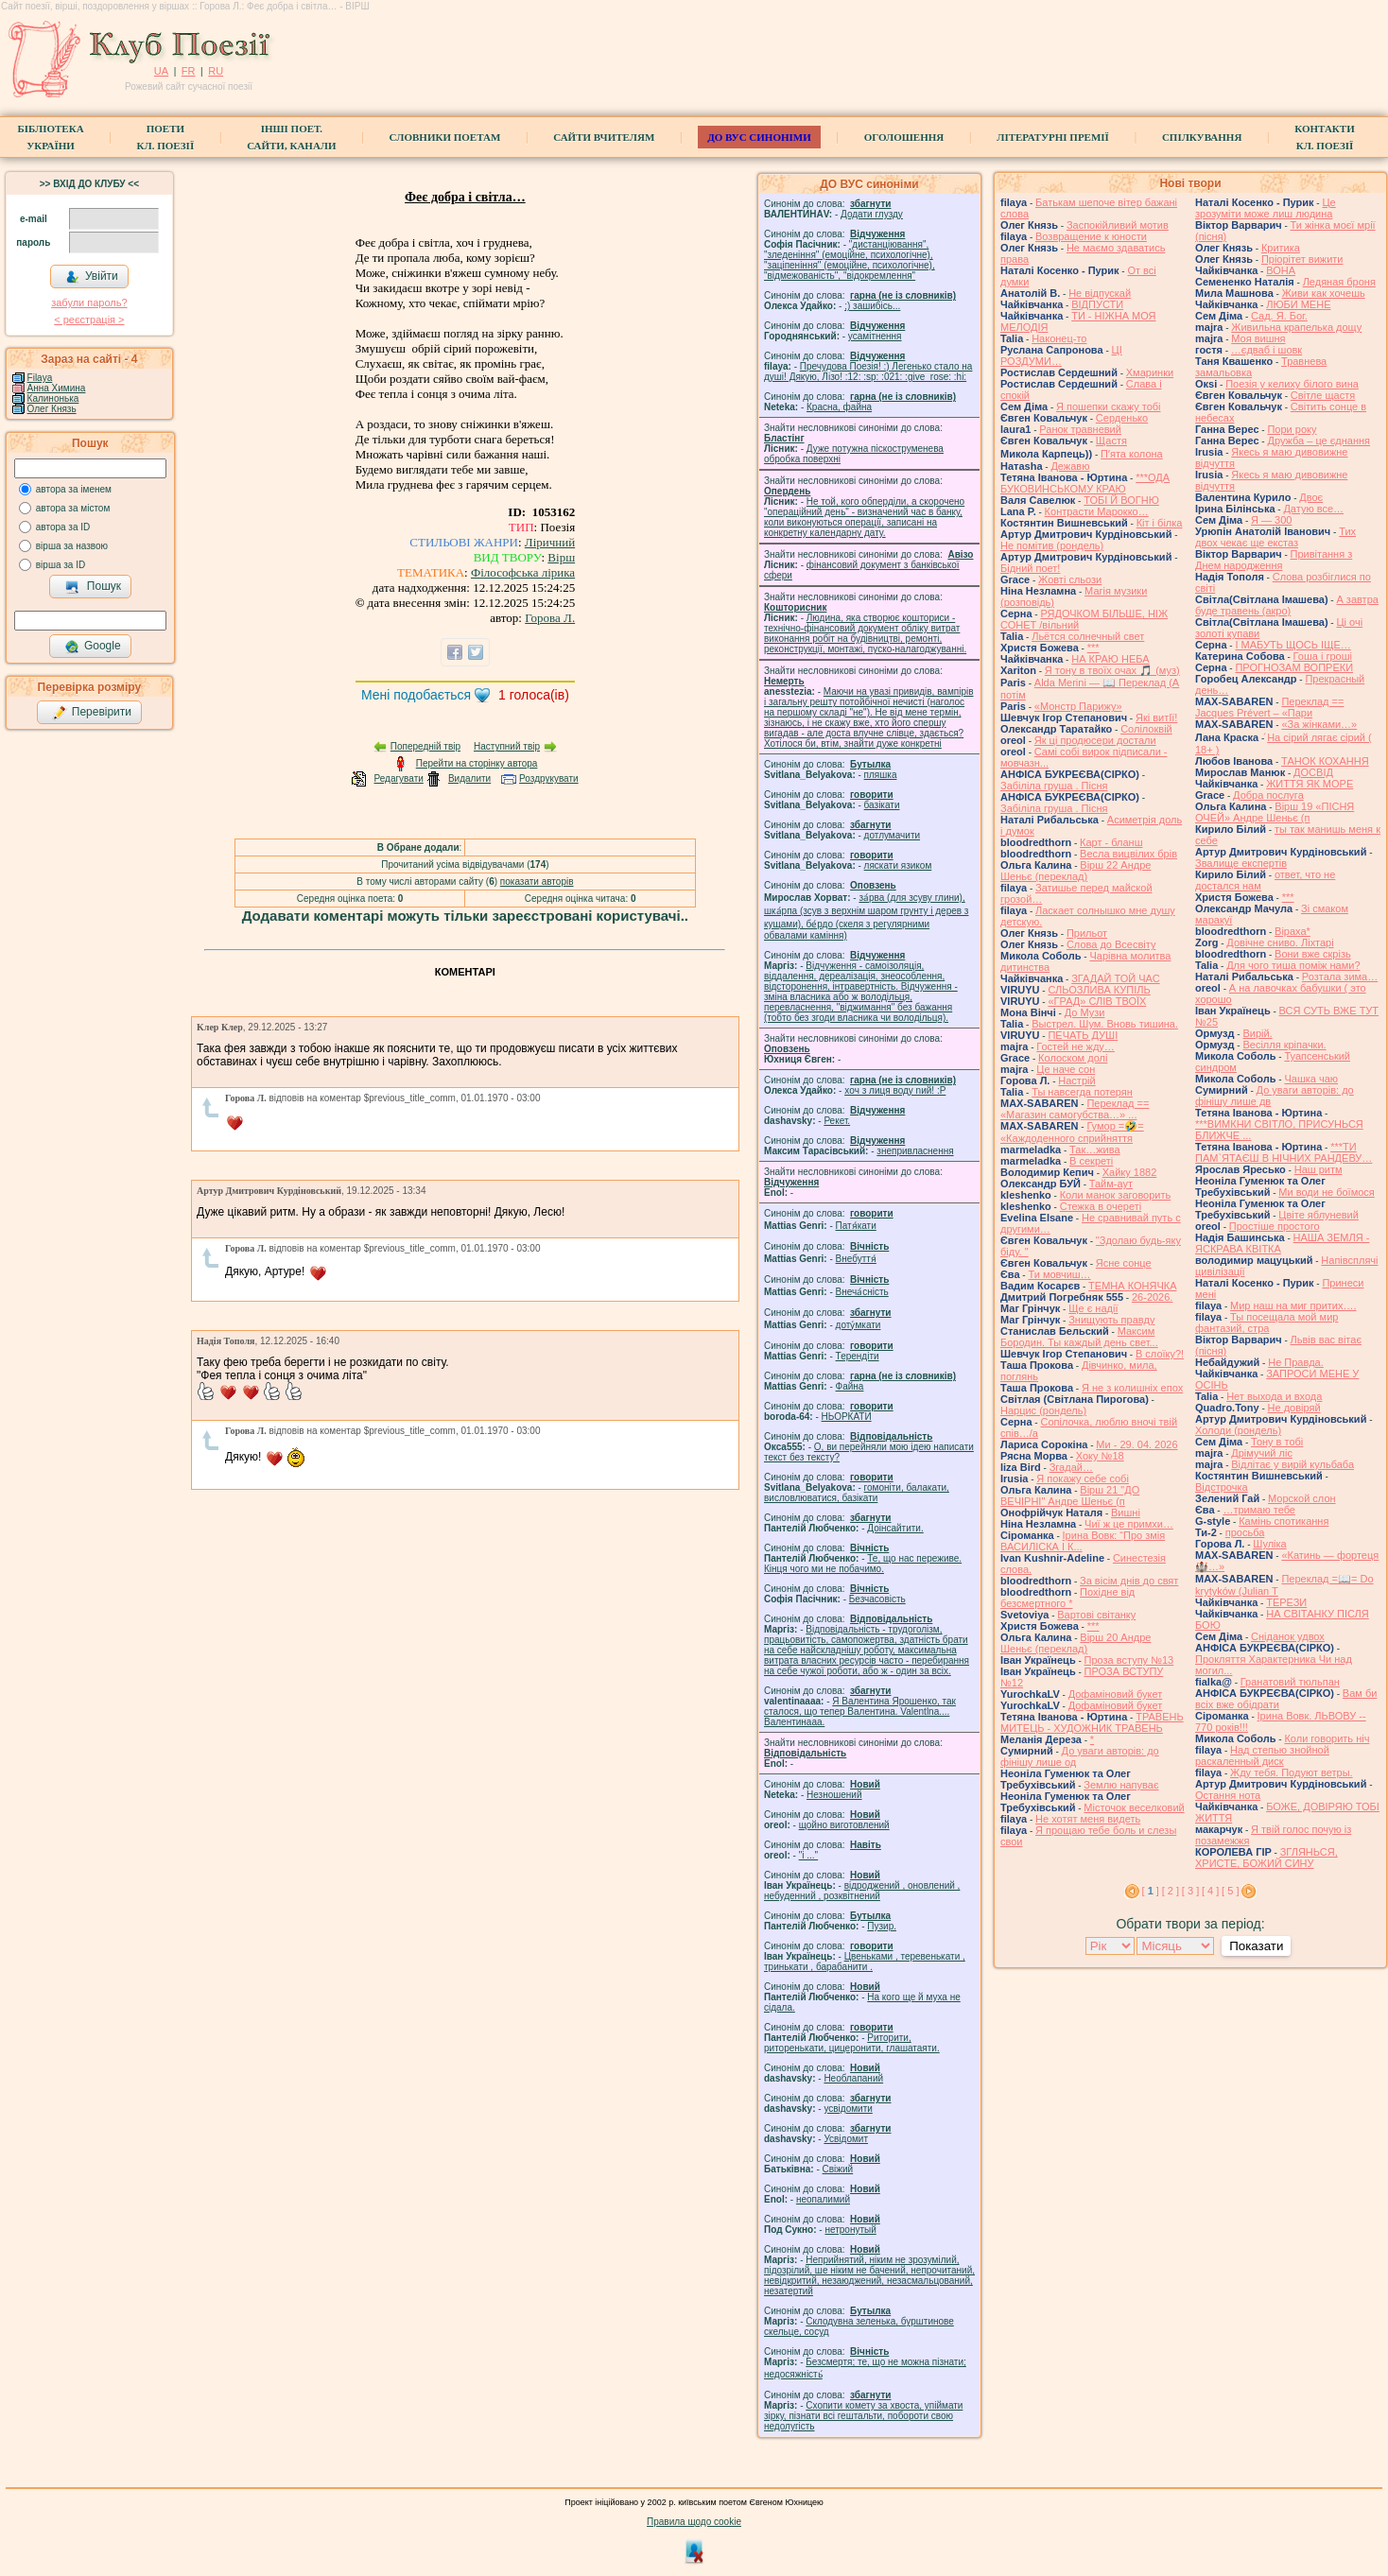 This screenshot has width=1388, height=2576. Describe the element at coordinates (872, 214) in the screenshot. I see `Додати глузду` at that location.